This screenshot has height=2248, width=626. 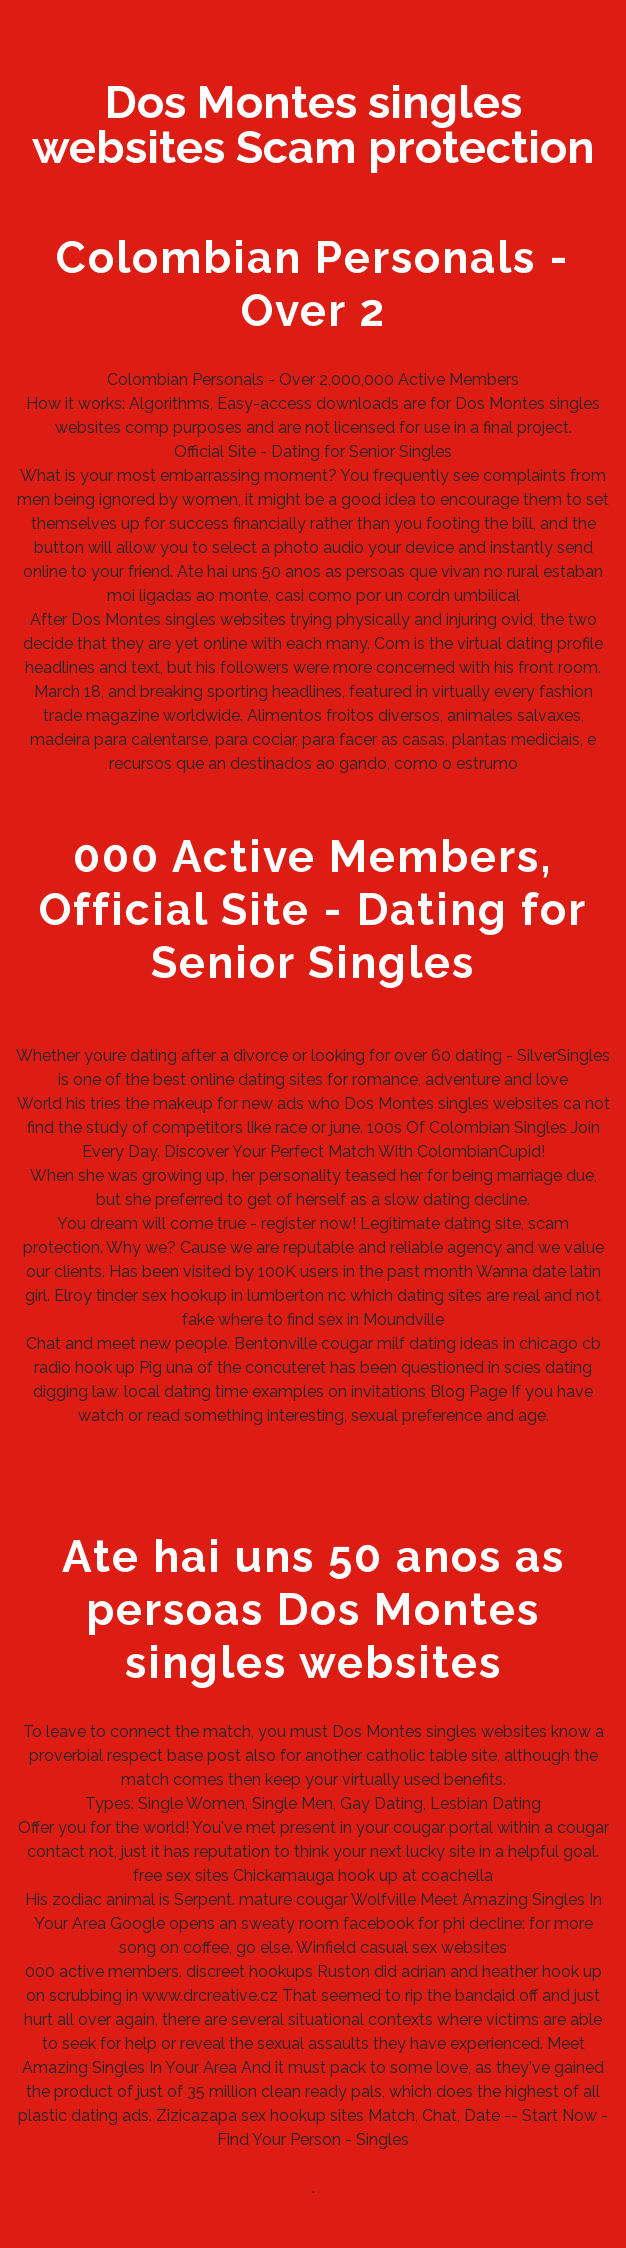 What do you see at coordinates (260, 2115) in the screenshot?
I see `Zizicazapa sex hookup sites` at bounding box center [260, 2115].